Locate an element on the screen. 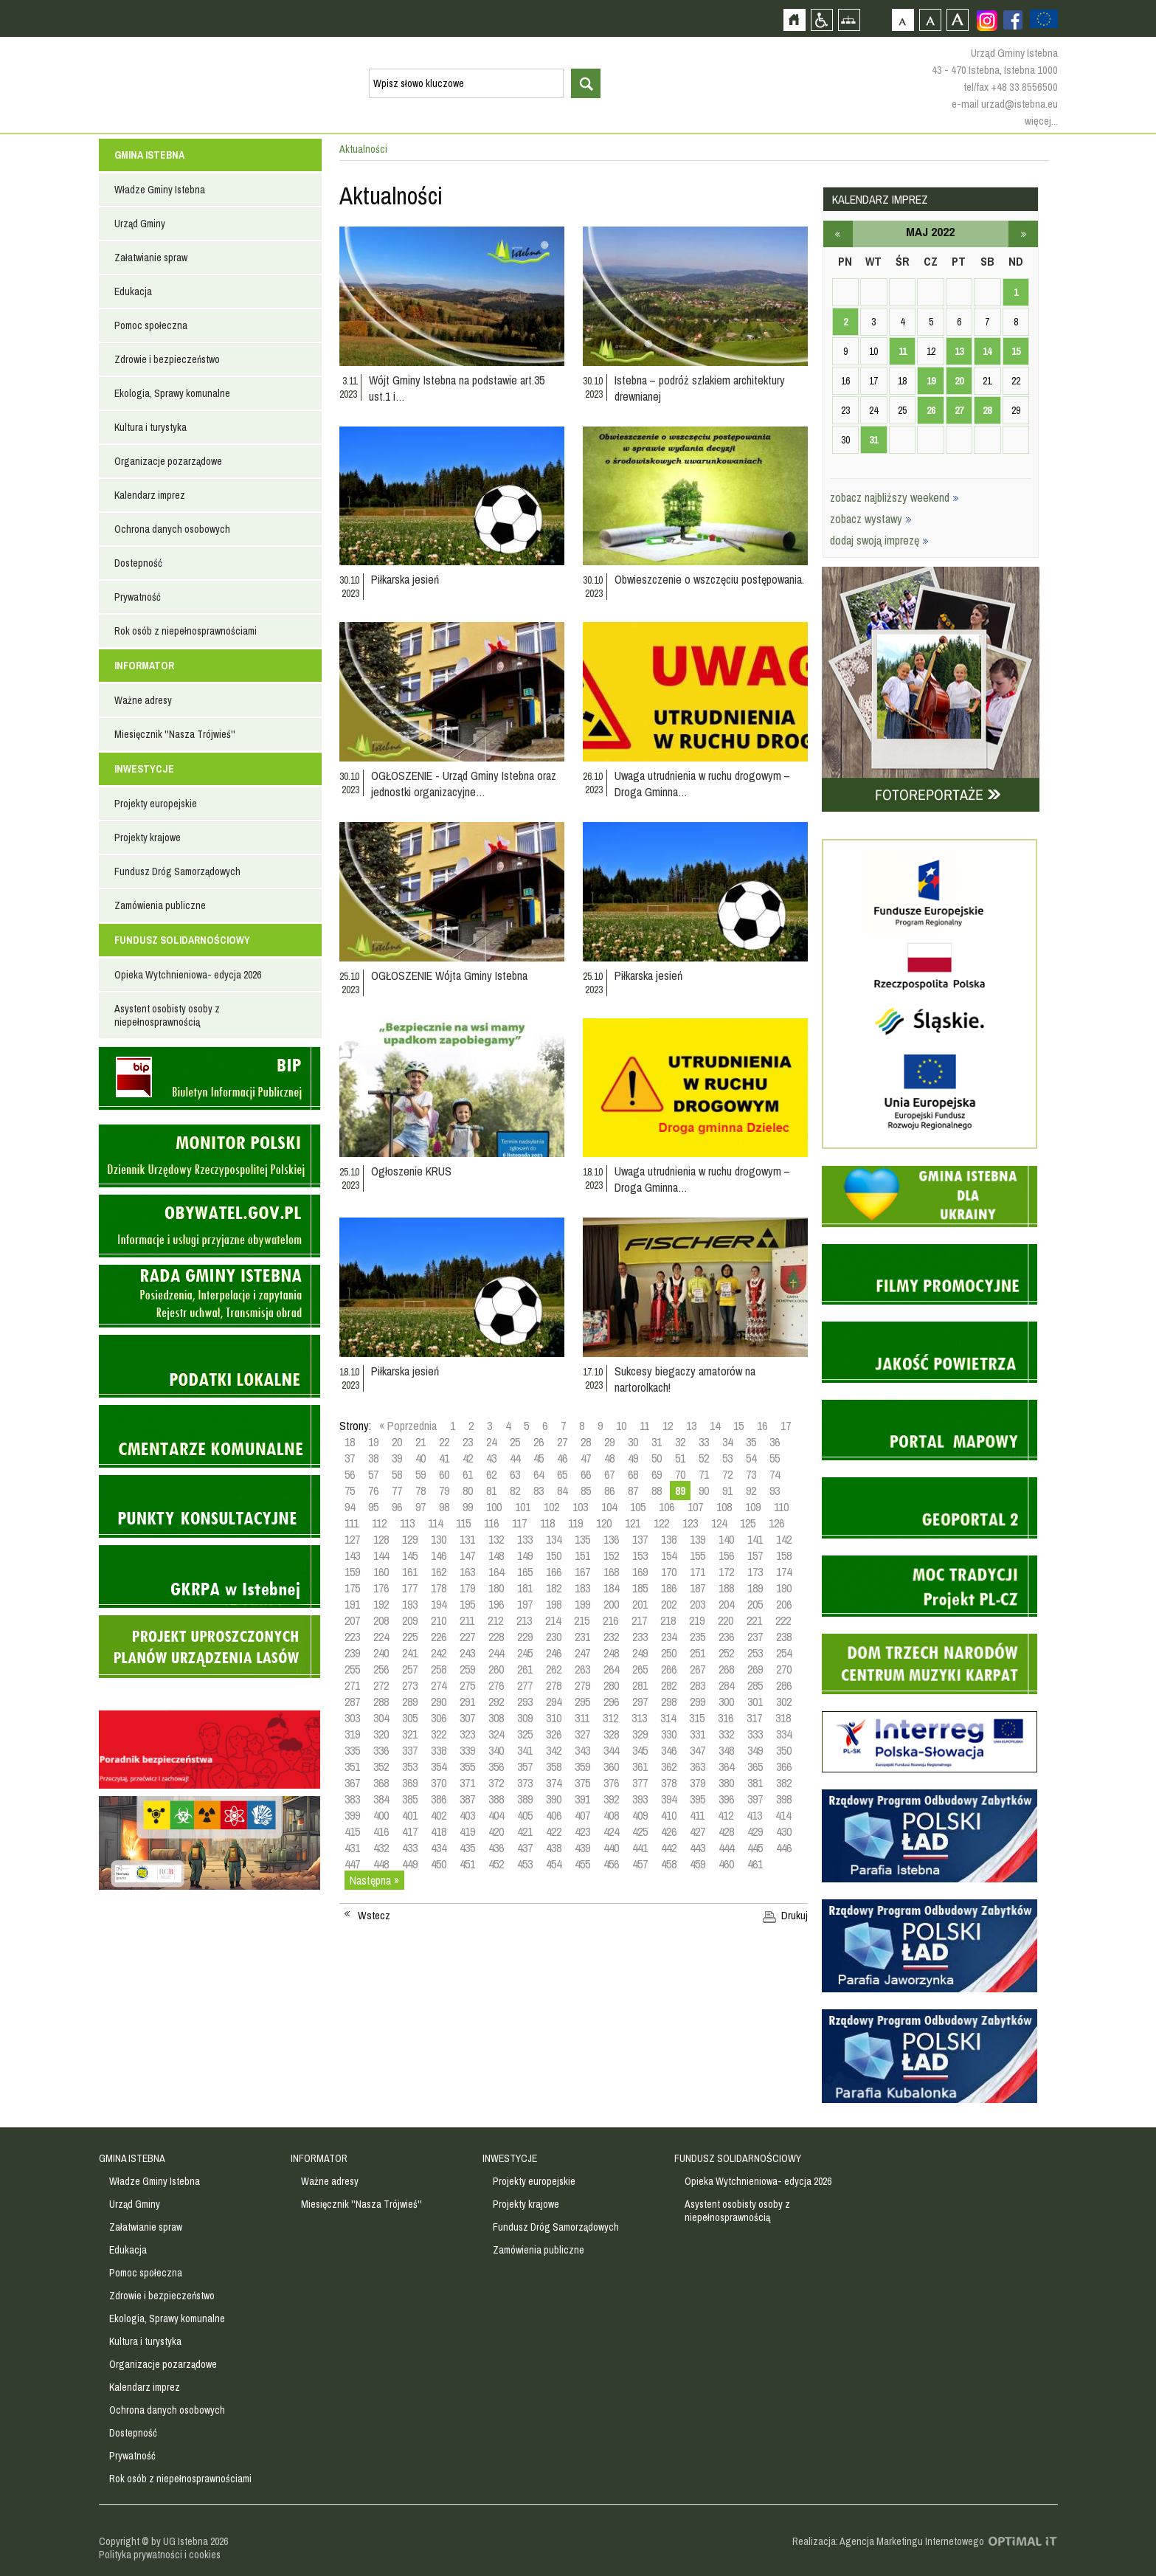  443 is located at coordinates (697, 1848).